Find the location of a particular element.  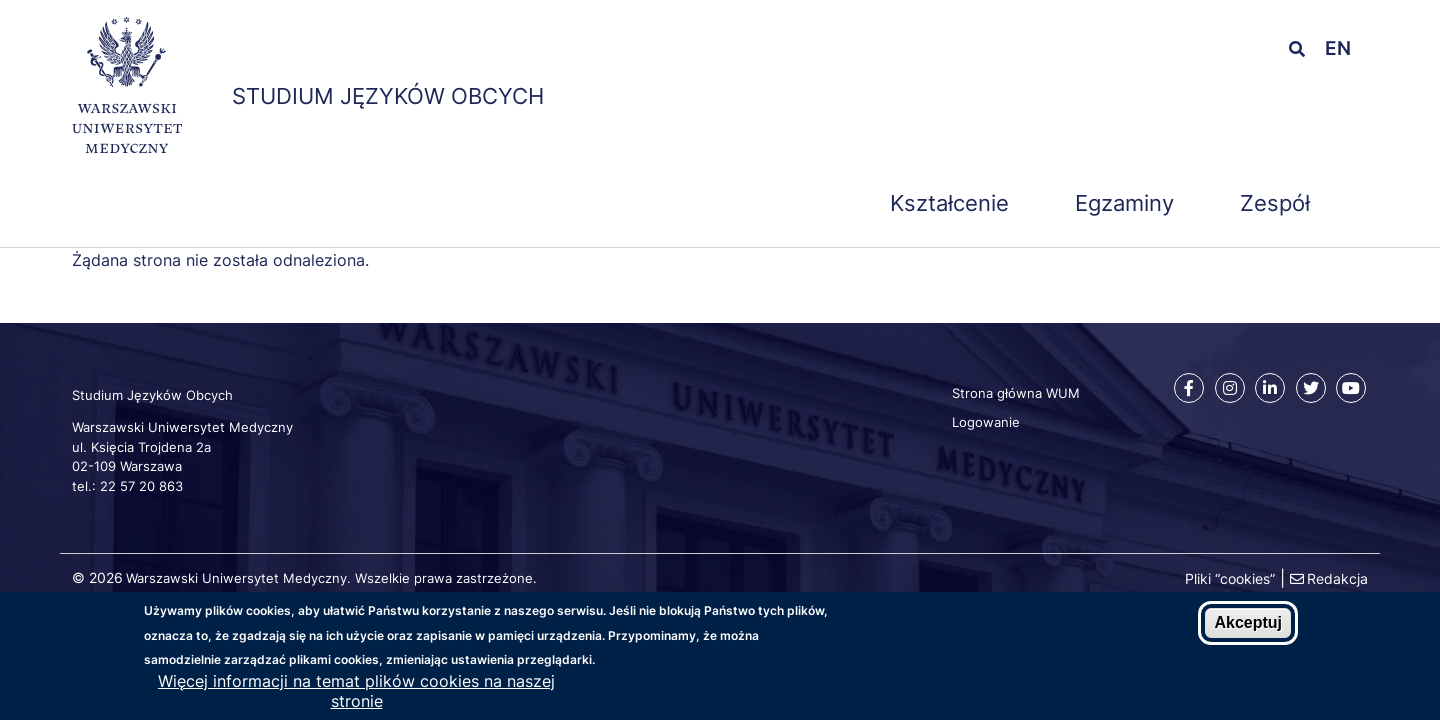

[Twitter] is located at coordinates (1311, 388).